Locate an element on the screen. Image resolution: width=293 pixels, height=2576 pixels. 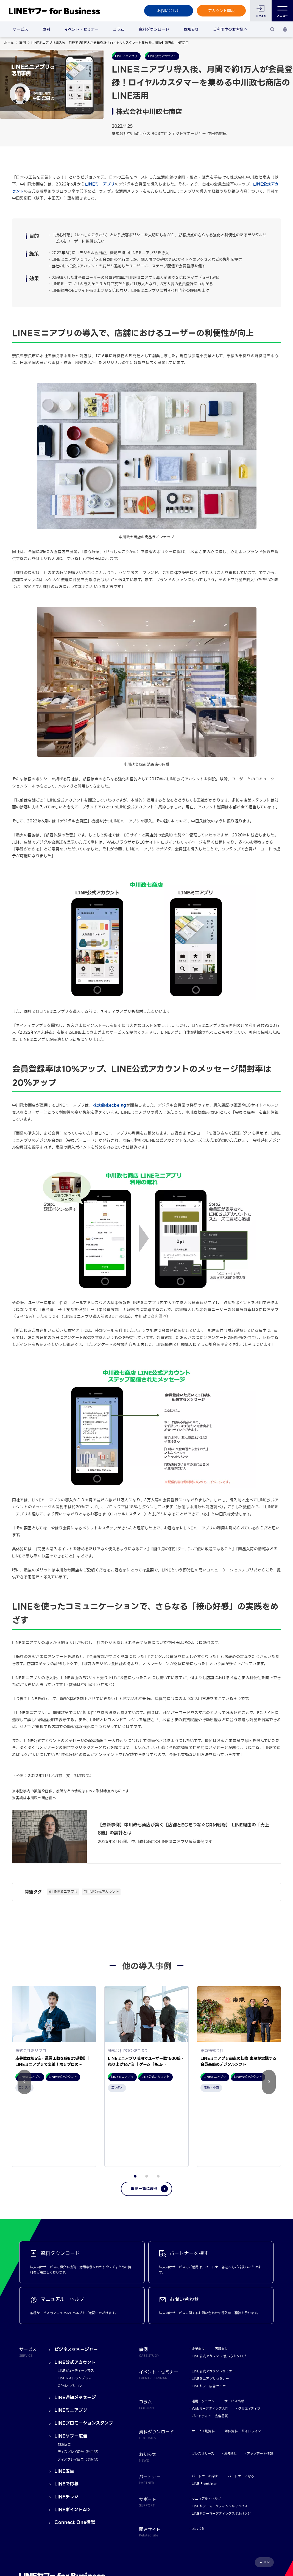
検索広告 is located at coordinates (64, 2377).